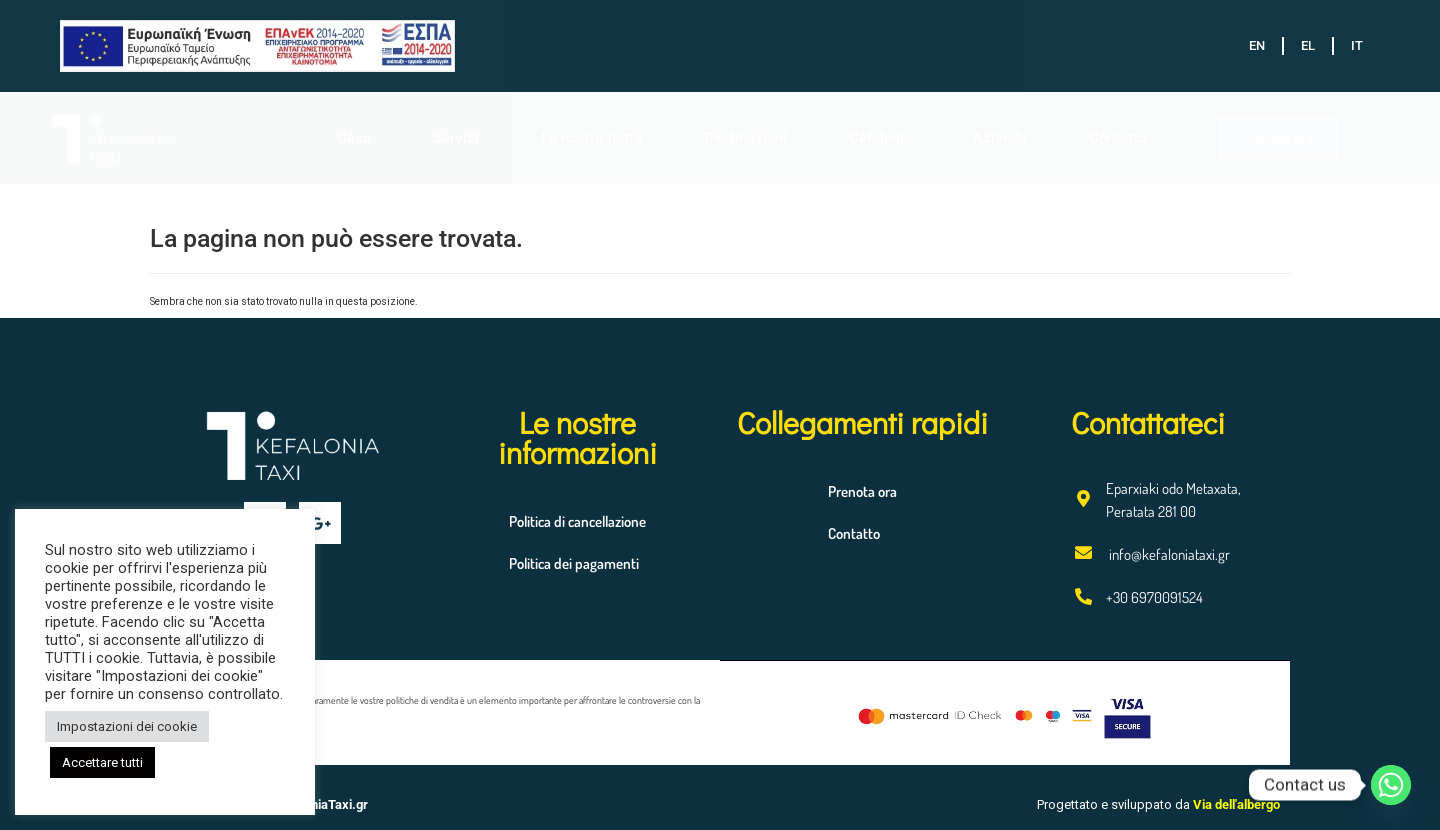 The width and height of the screenshot is (1440, 830). What do you see at coordinates (745, 138) in the screenshot?
I see `Destinazioni` at bounding box center [745, 138].